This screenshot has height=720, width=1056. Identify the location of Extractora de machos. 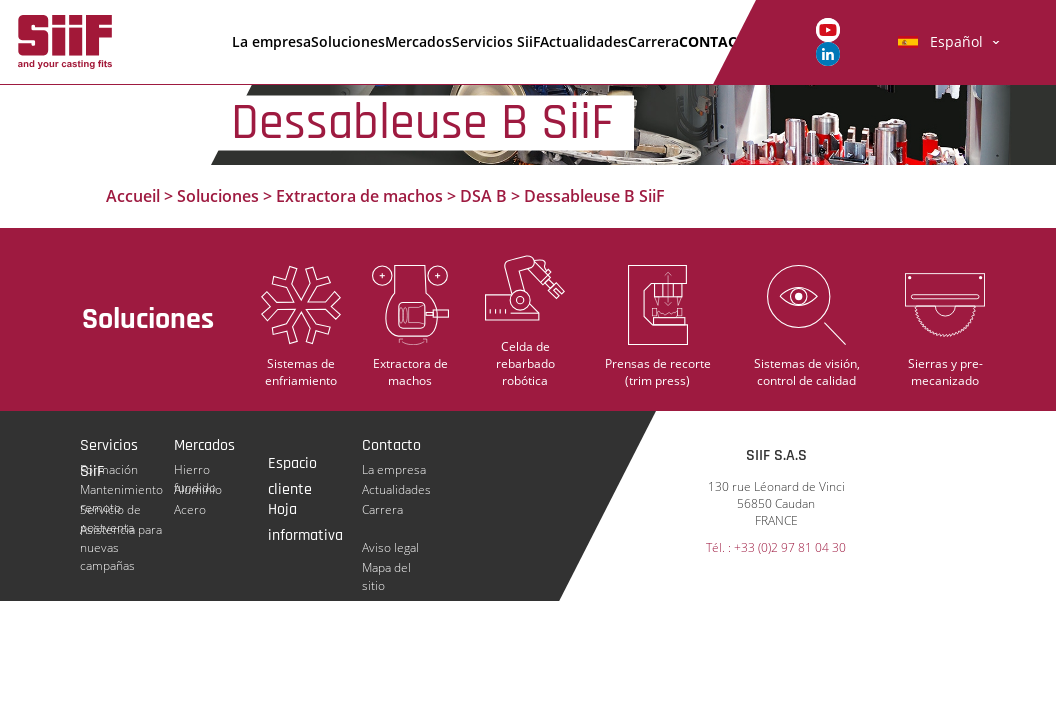
(359, 196).